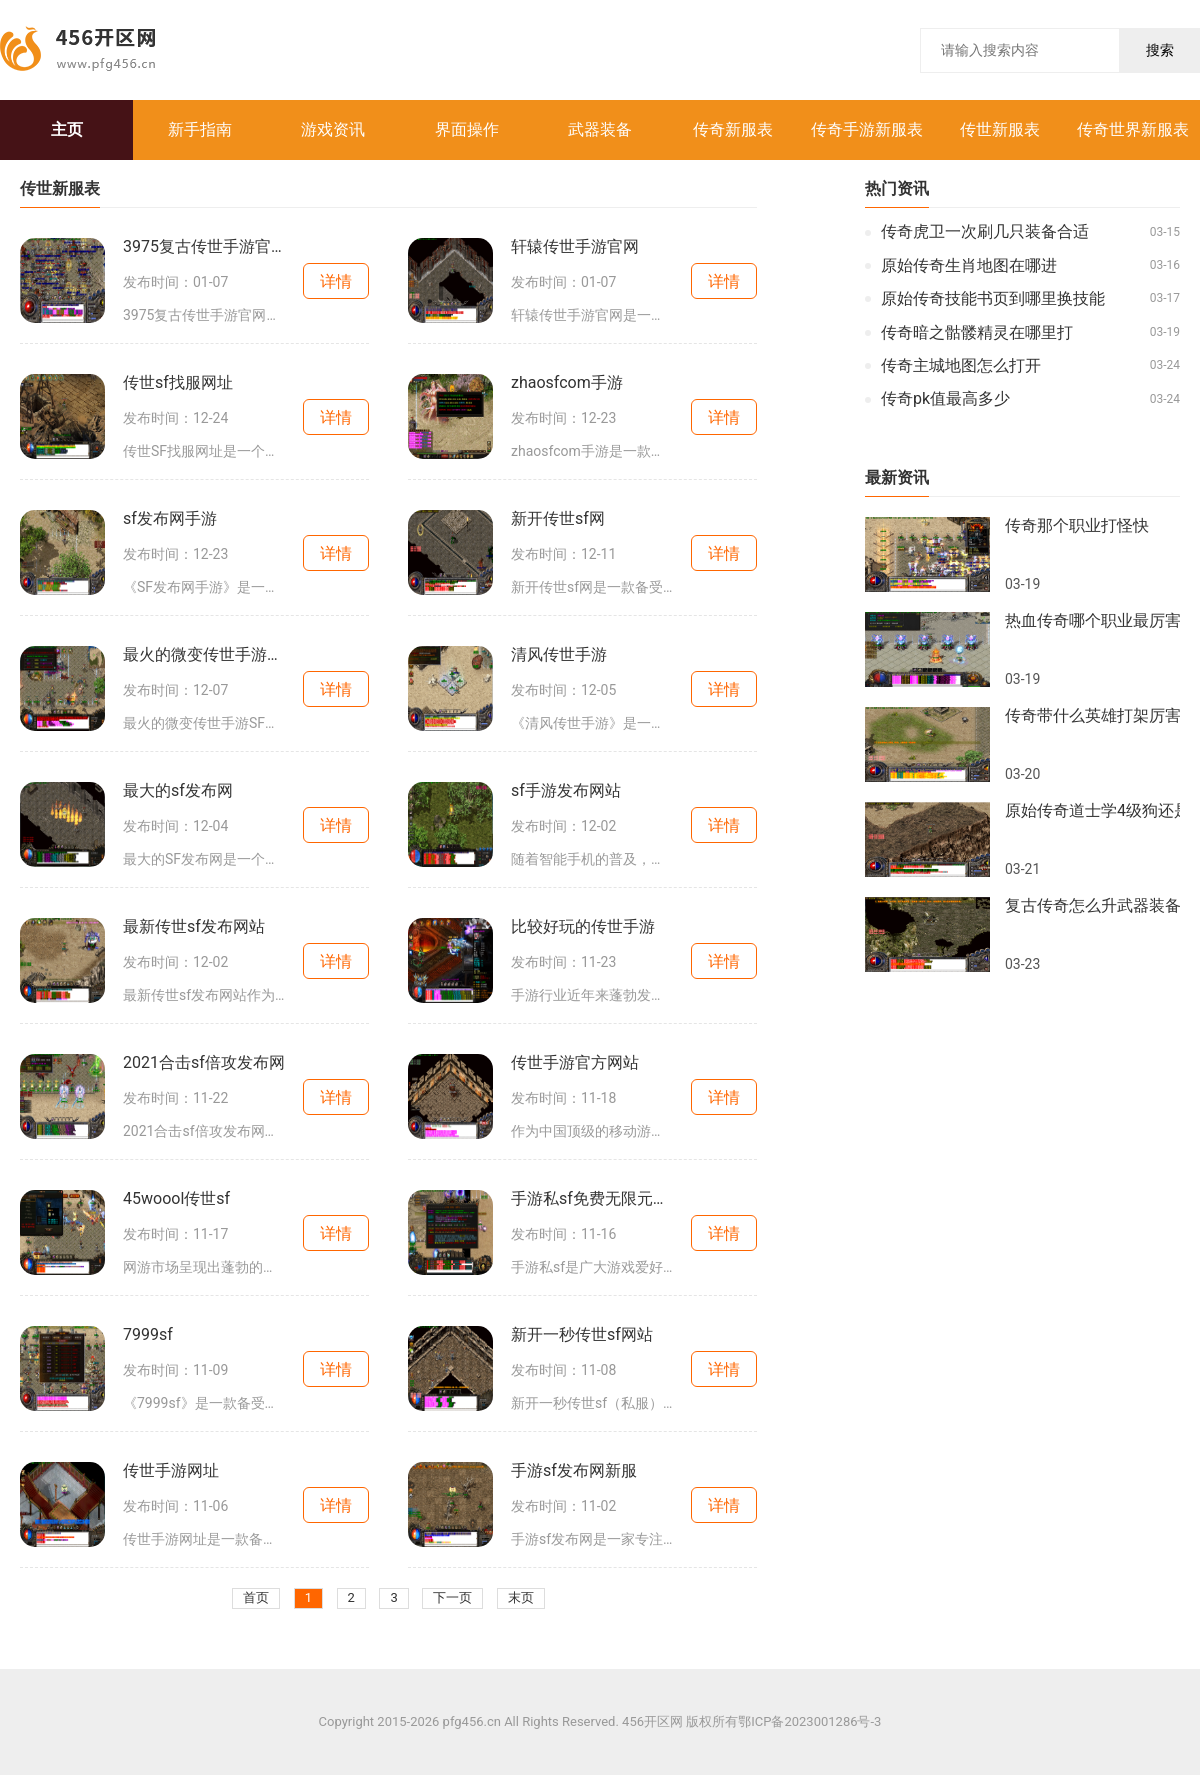 The height and width of the screenshot is (1775, 1200). Describe the element at coordinates (558, 519) in the screenshot. I see `新开传世sf网` at that location.